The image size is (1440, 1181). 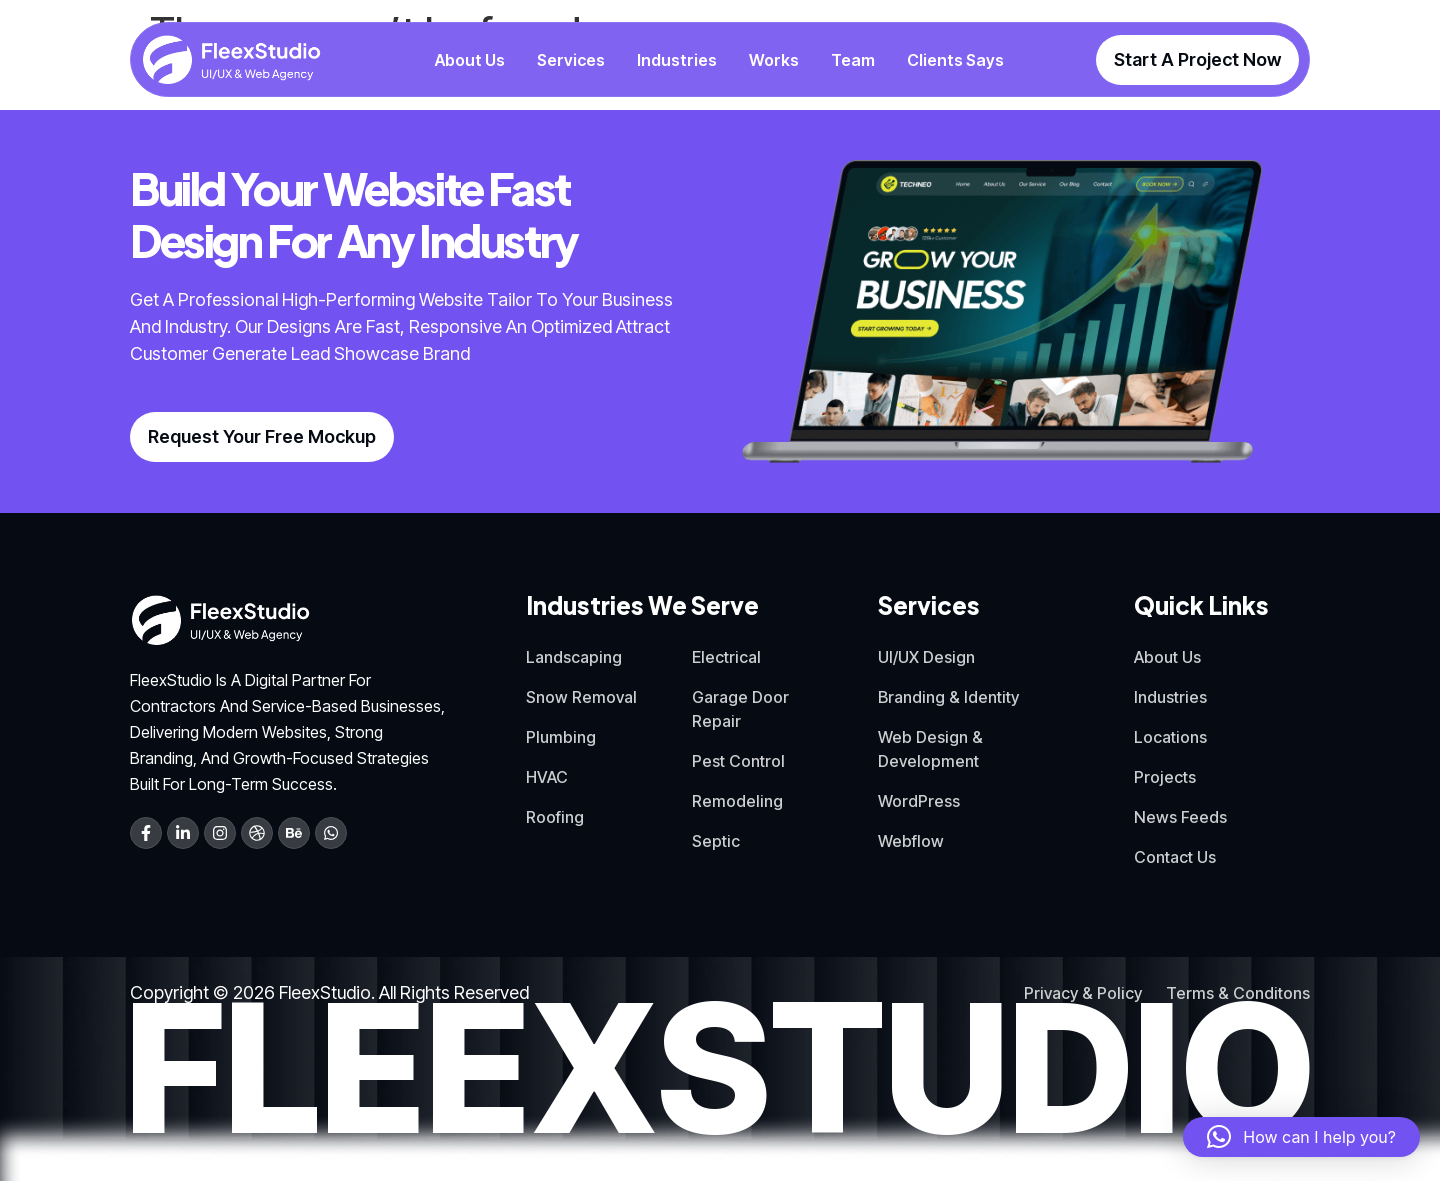 I want to click on Remodeling, so click(x=737, y=801).